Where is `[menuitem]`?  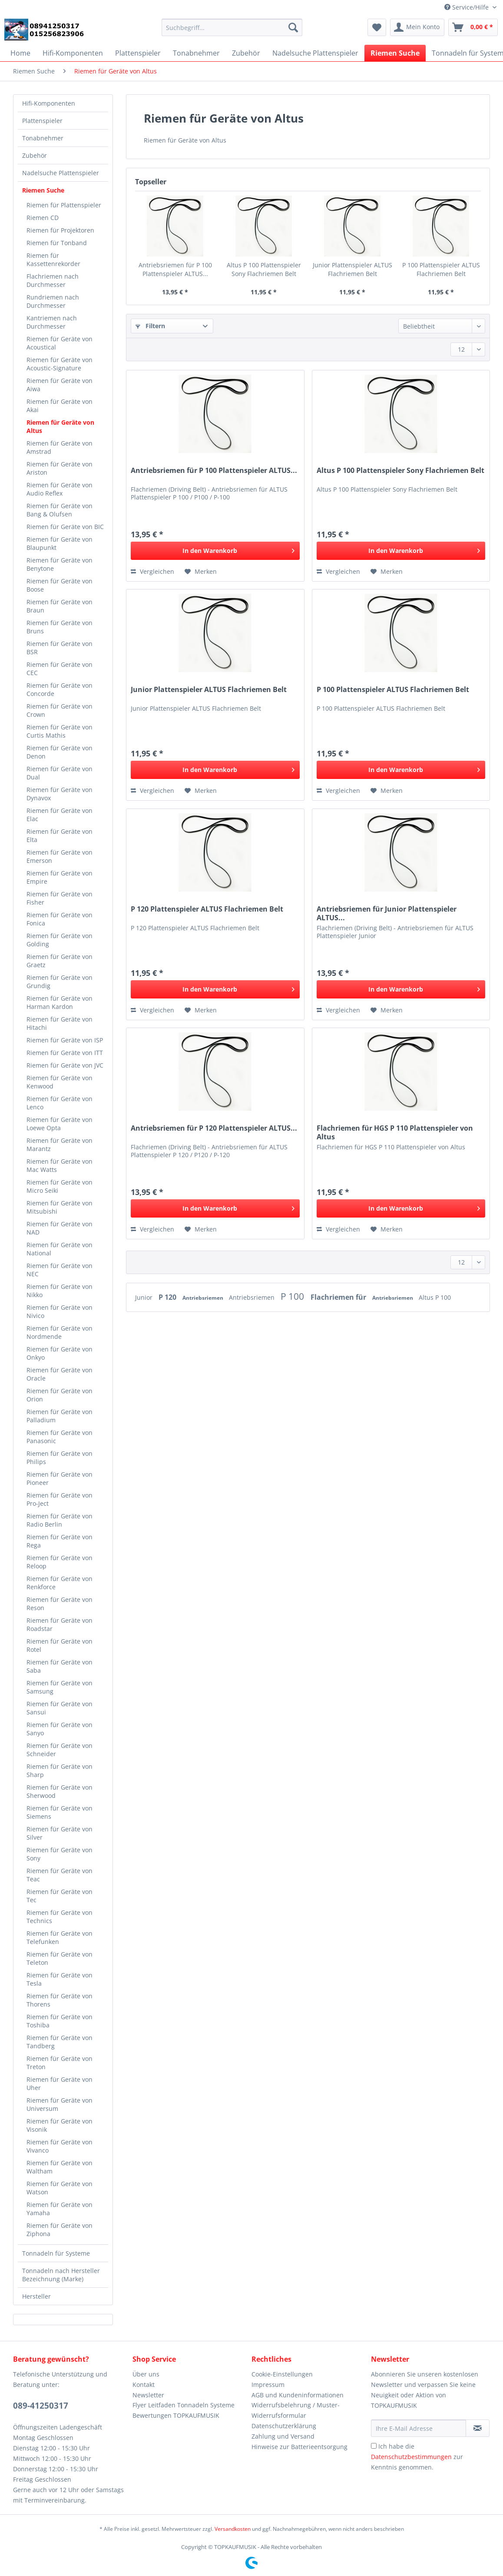 [menuitem] is located at coordinates (232, 31).